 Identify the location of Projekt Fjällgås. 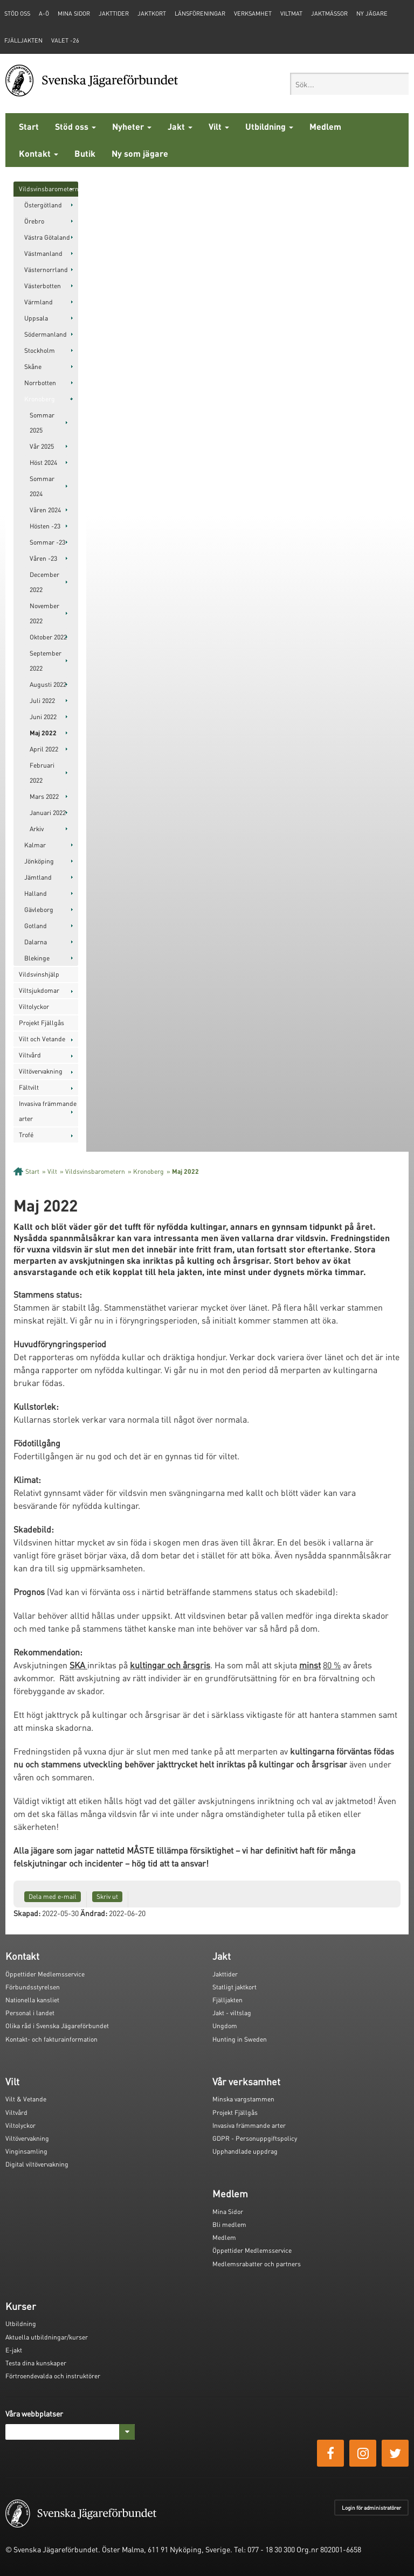
(41, 1023).